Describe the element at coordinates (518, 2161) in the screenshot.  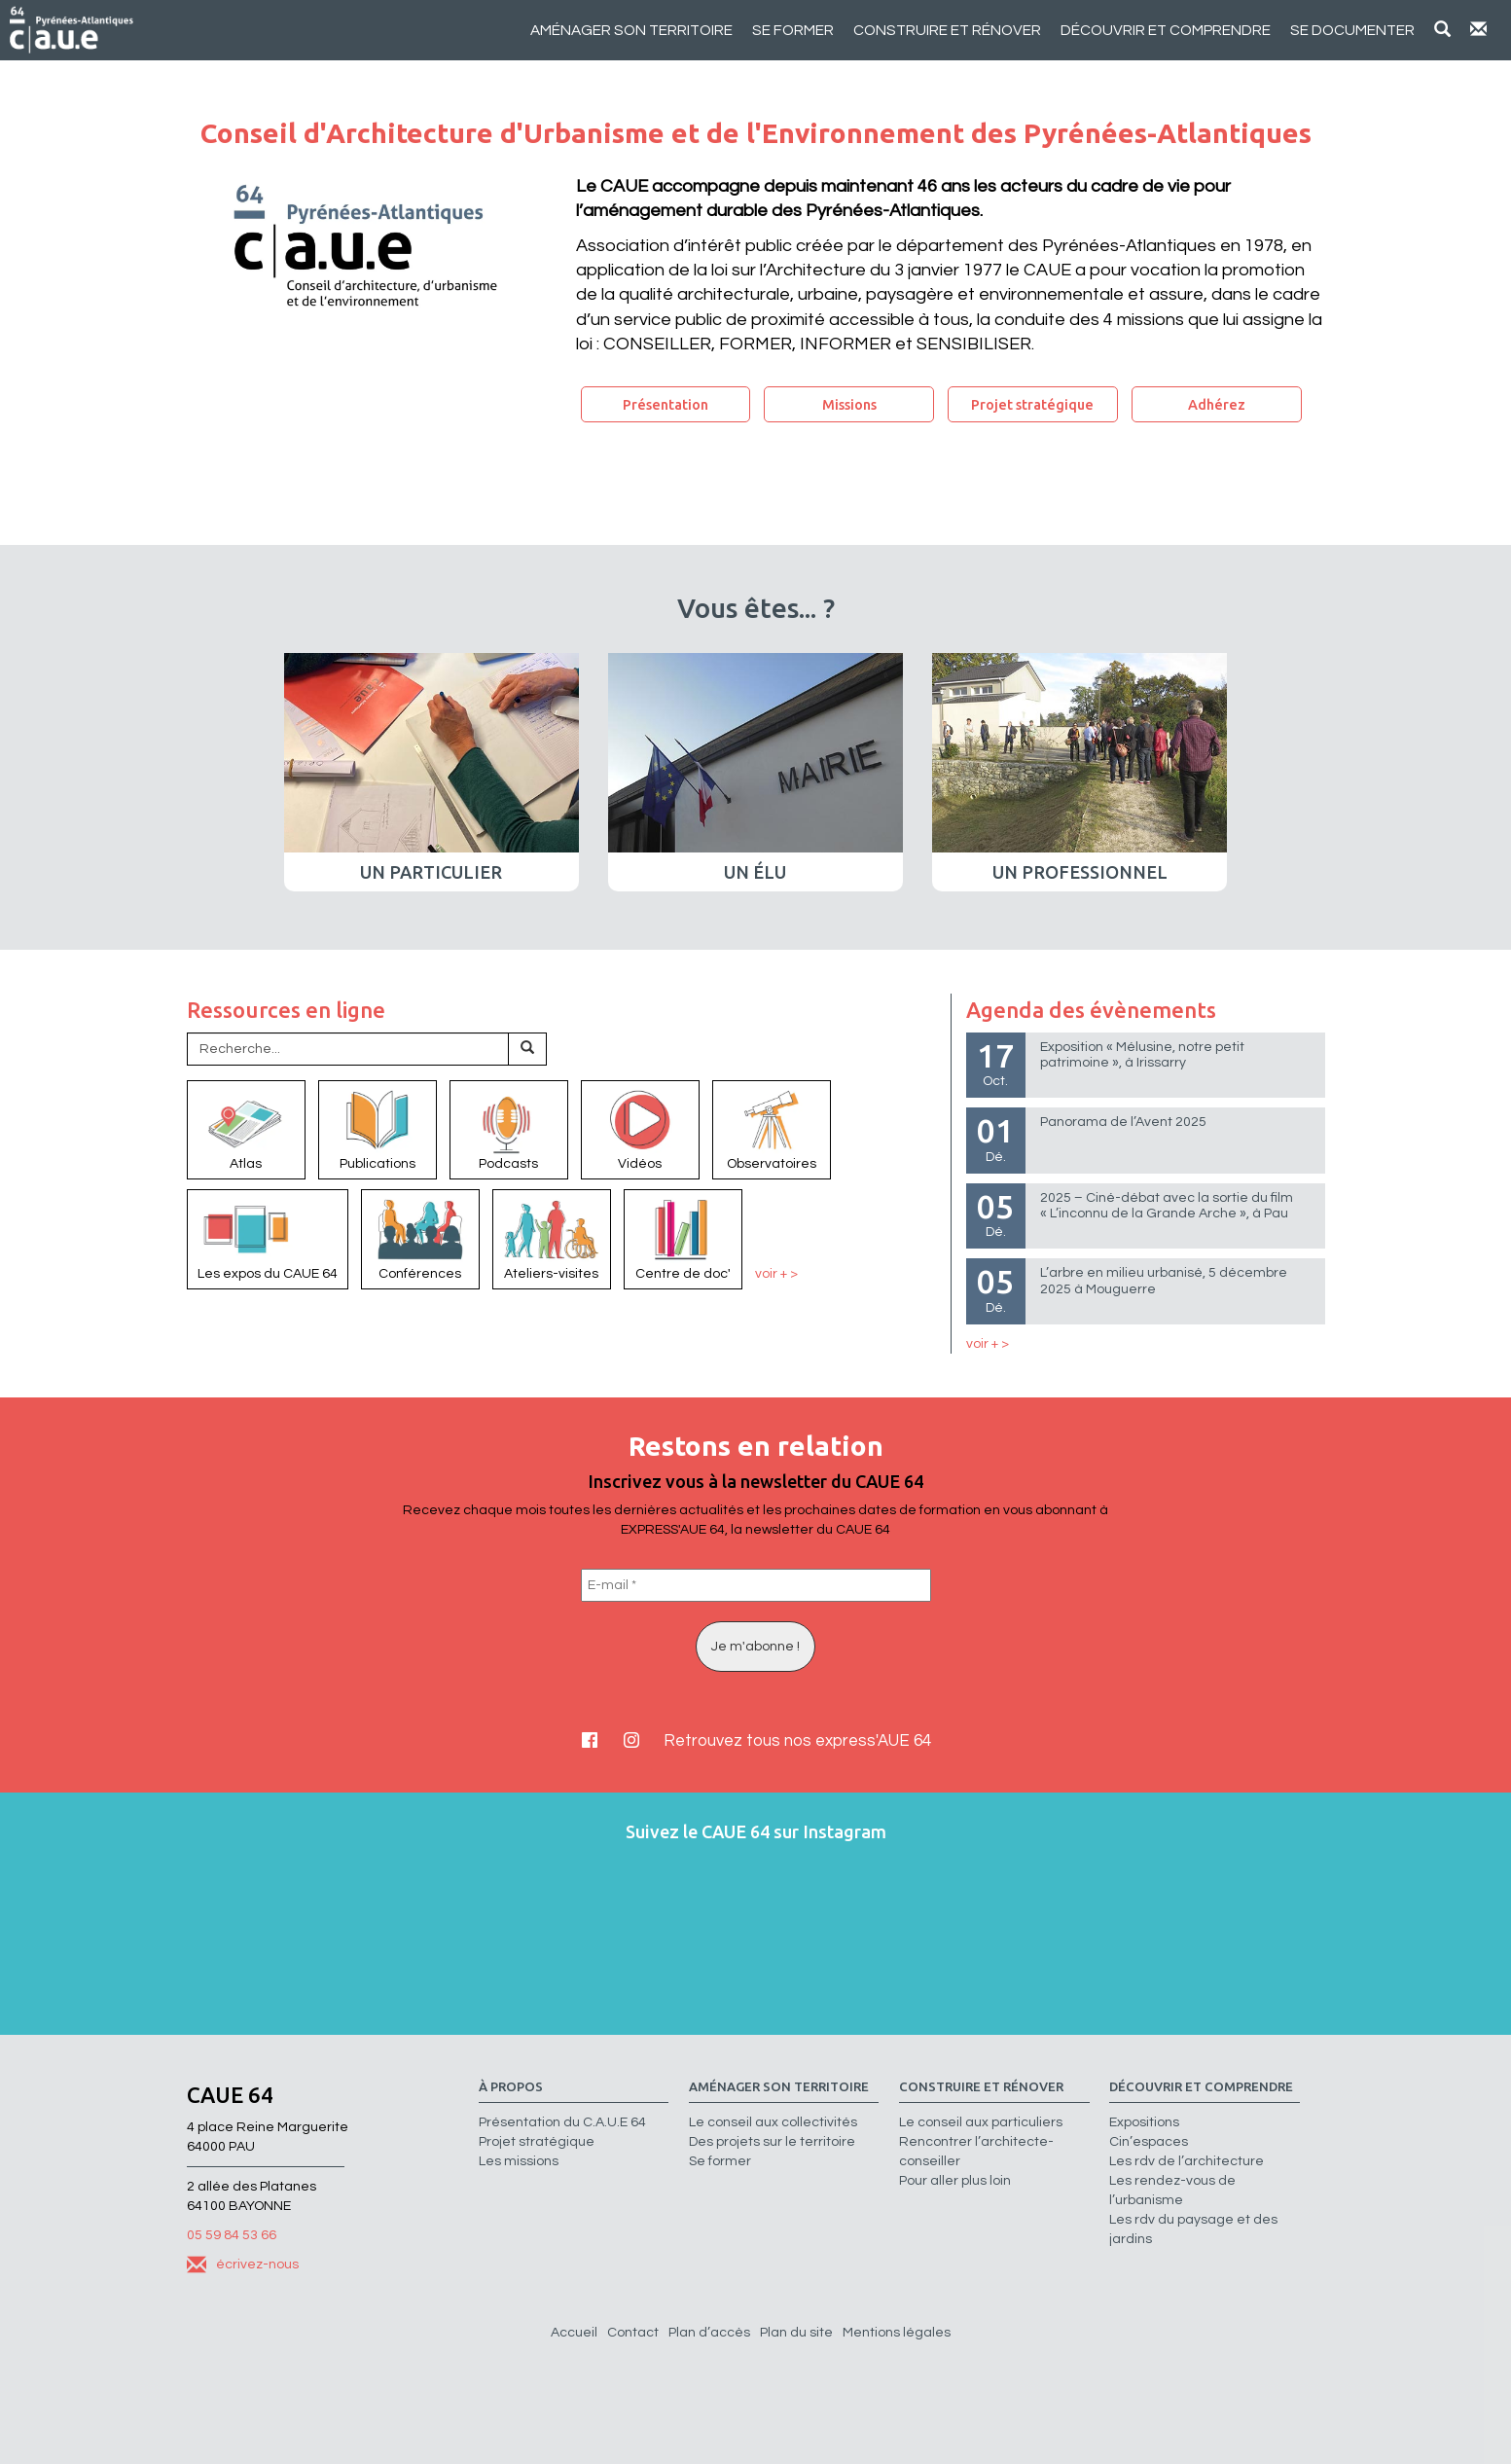
I see `Les missions` at that location.